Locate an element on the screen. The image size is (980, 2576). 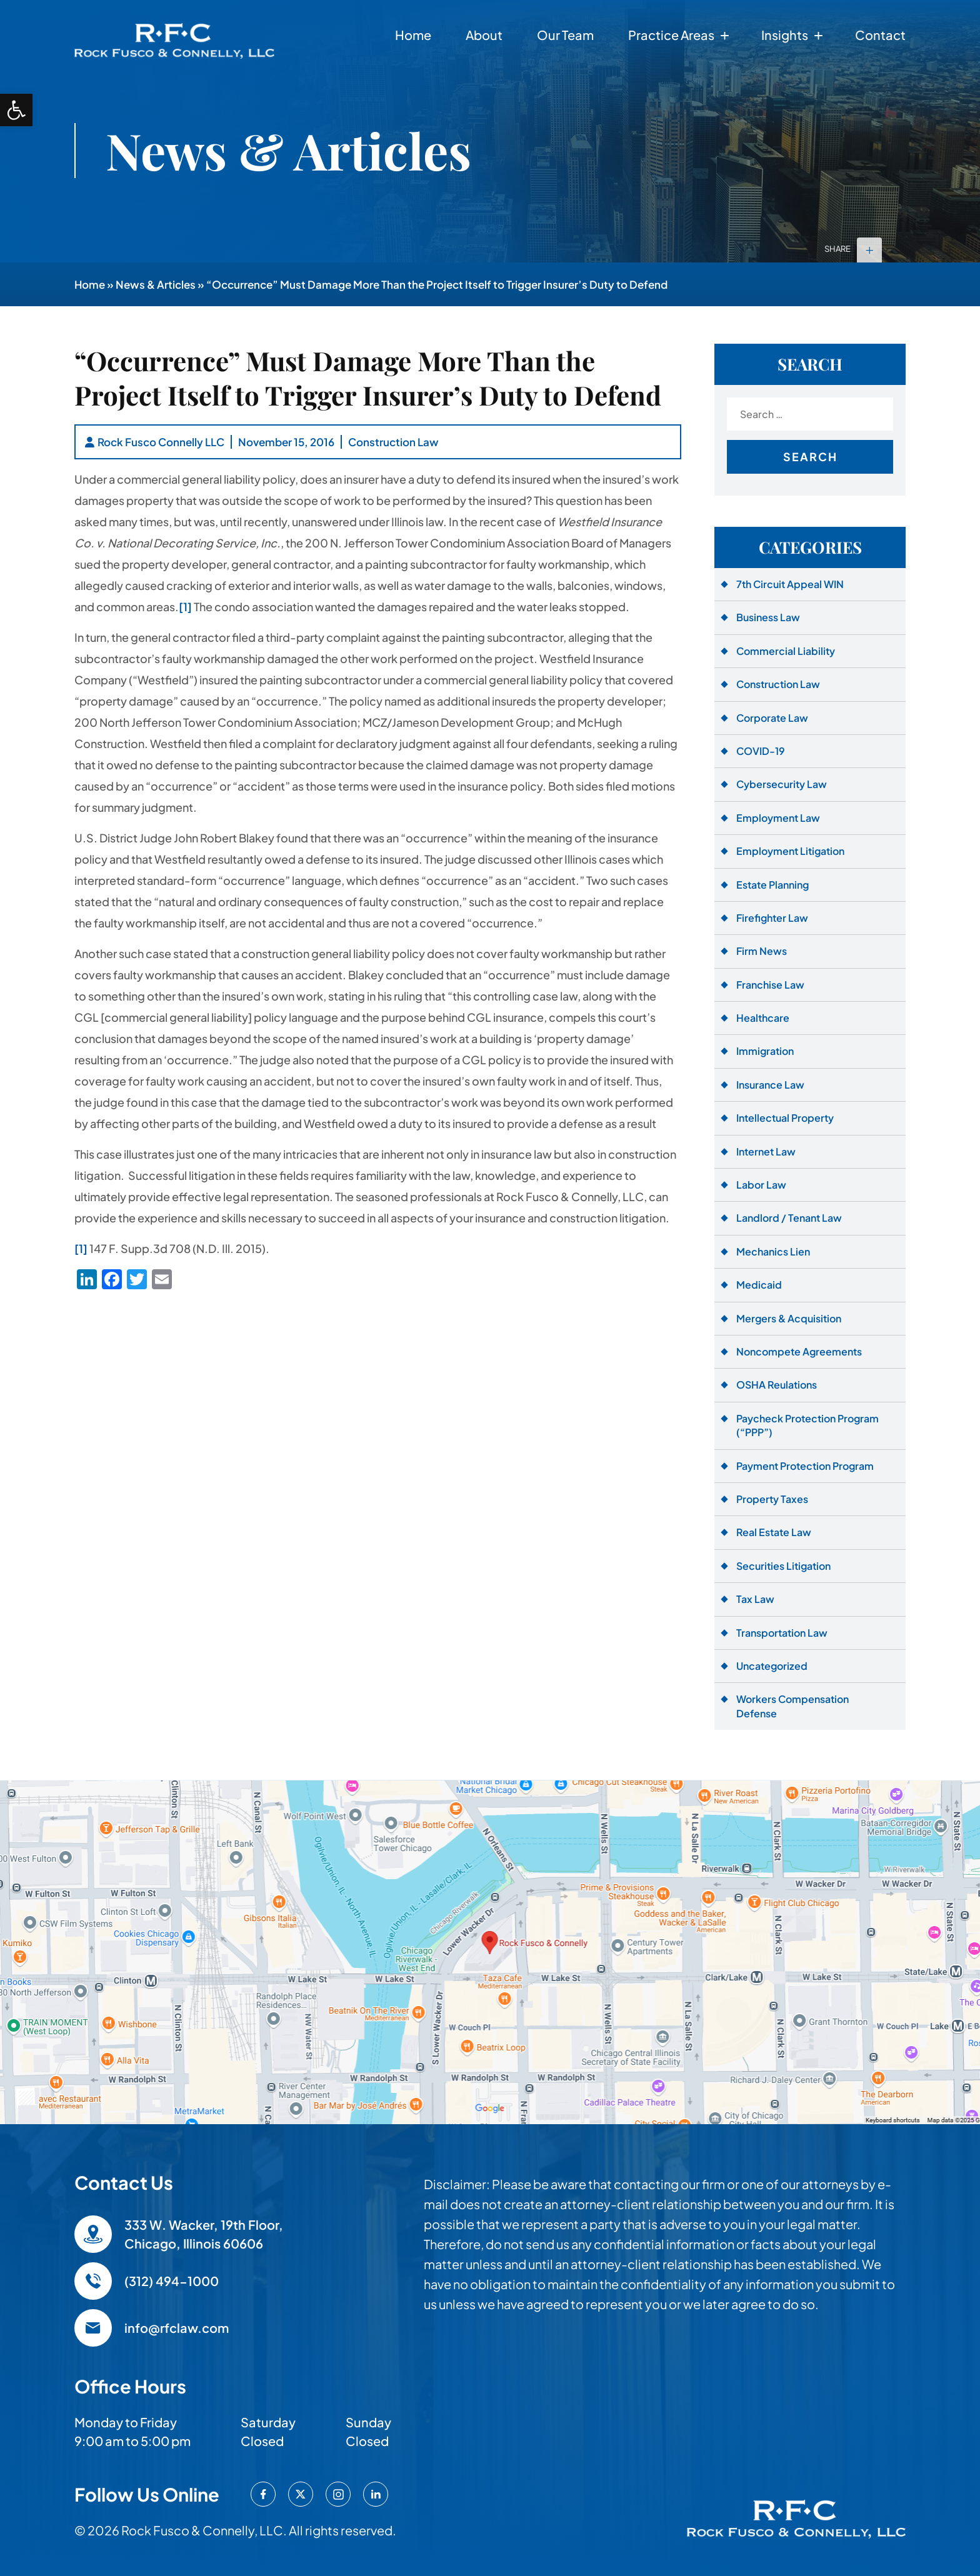
Franchise Law is located at coordinates (770, 984).